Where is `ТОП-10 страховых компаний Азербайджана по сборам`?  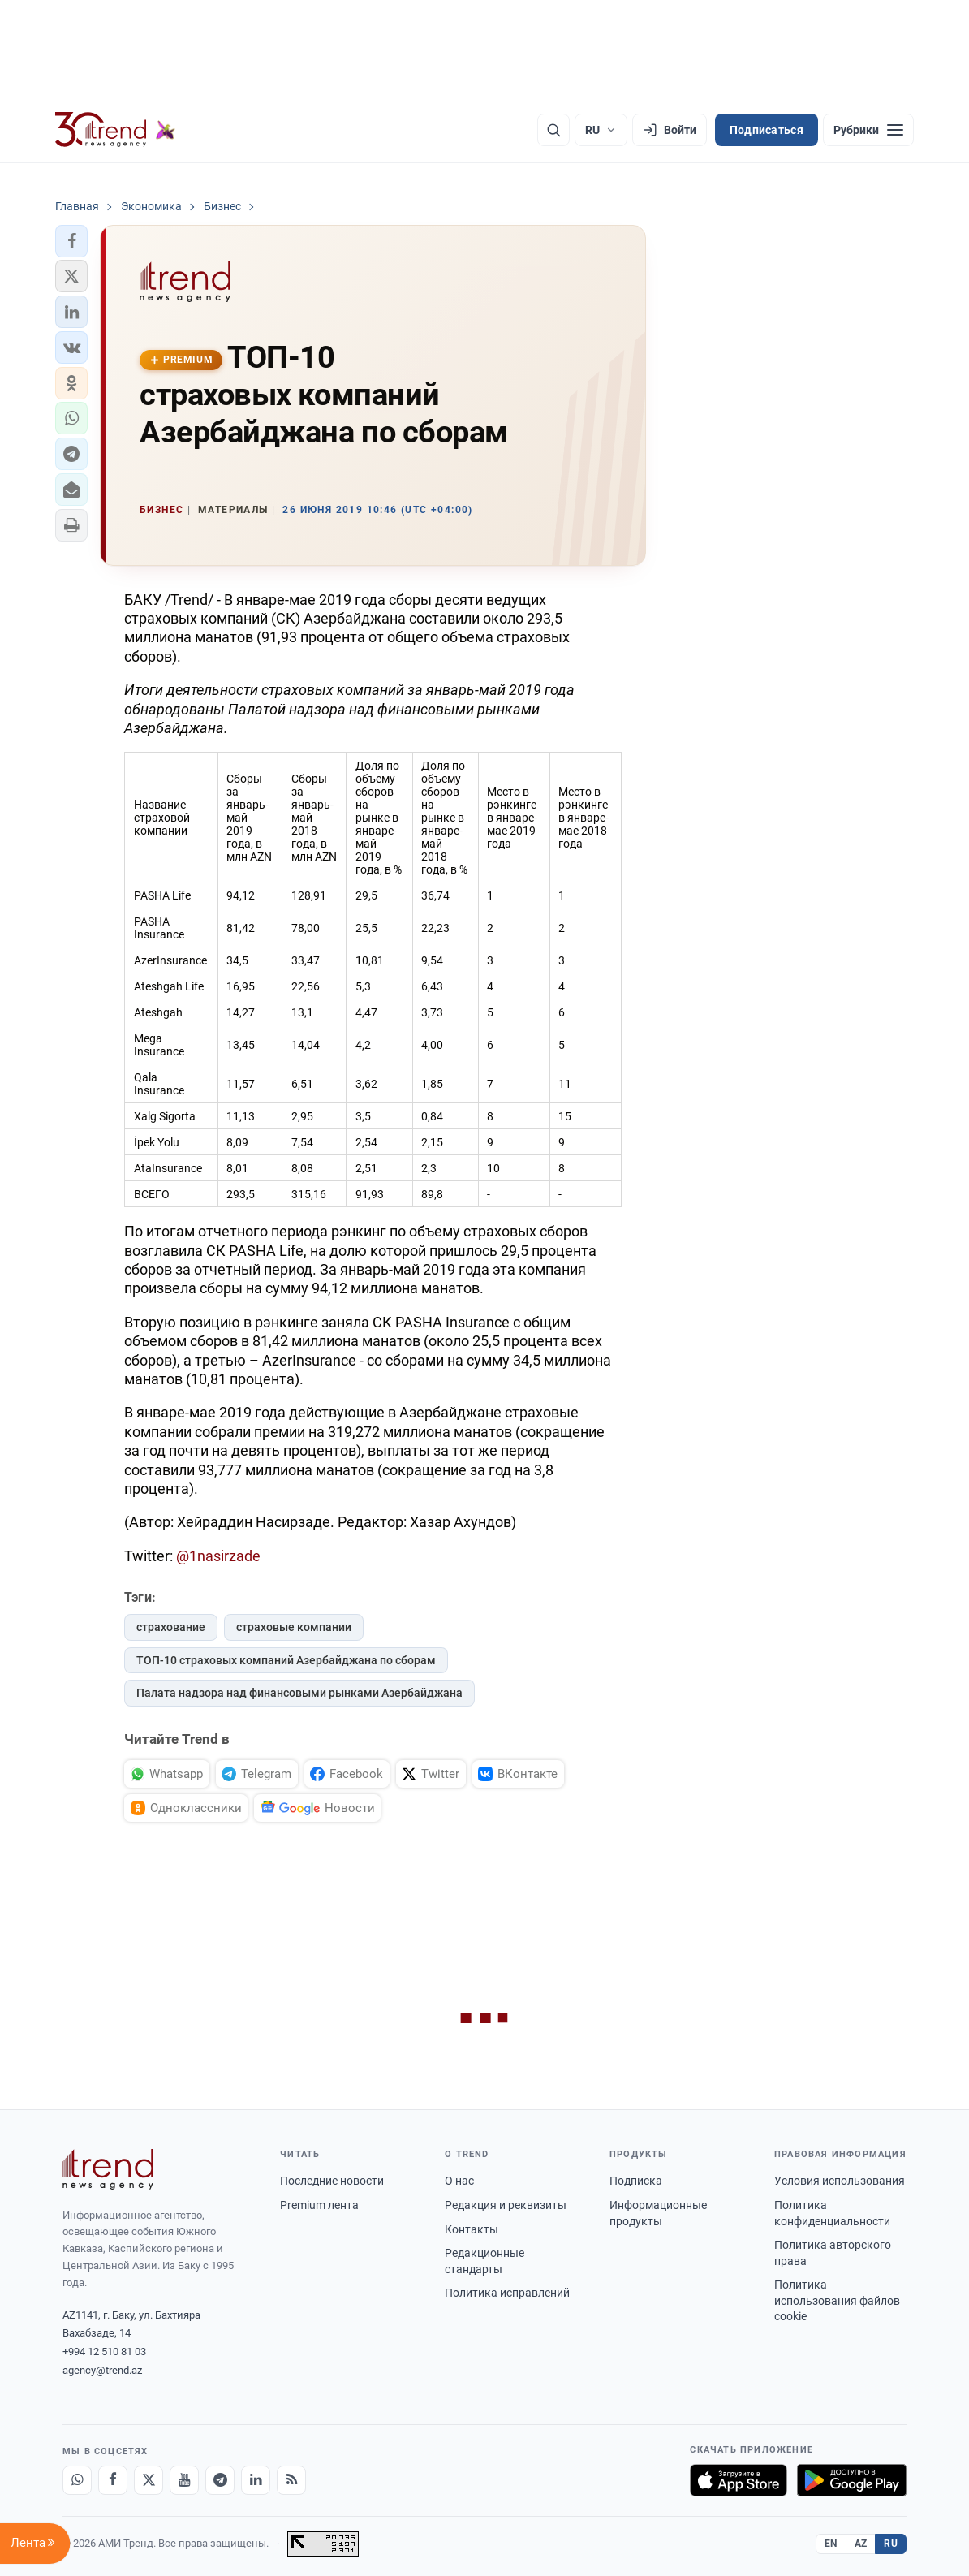 ТОП-10 страховых компаний Азербайджана по сборам is located at coordinates (286, 1660).